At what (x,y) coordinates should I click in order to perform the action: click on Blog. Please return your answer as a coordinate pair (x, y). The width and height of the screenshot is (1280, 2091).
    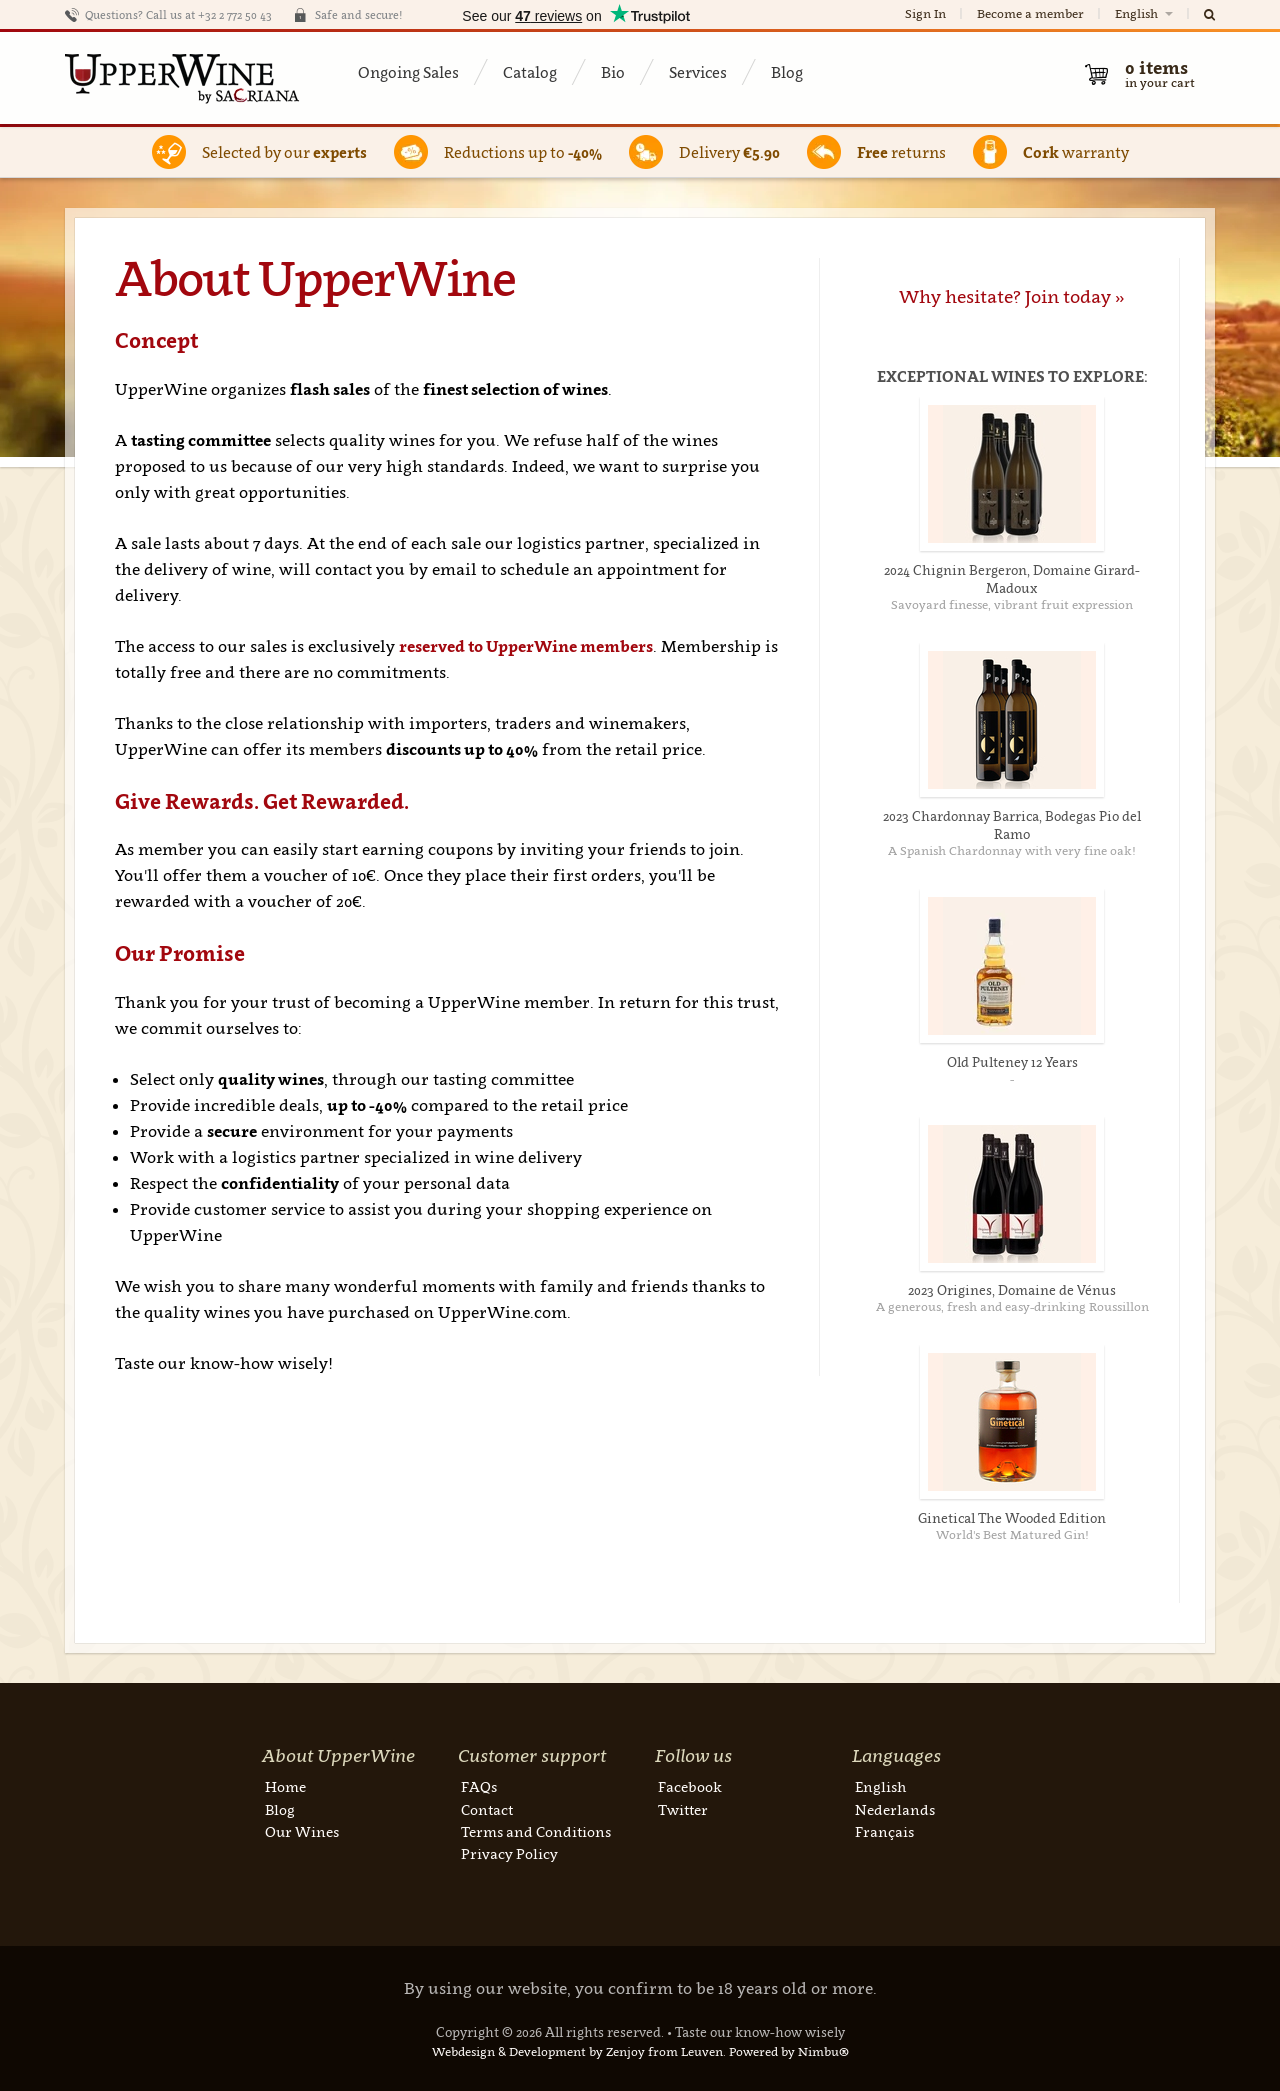
    Looking at the image, I should click on (787, 72).